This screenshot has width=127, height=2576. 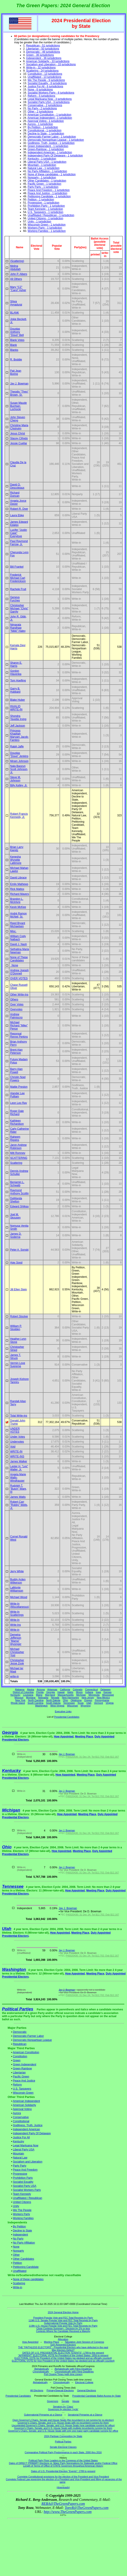 What do you see at coordinates (42, 108) in the screenshot?
I see `No Party - 2 jurisdictions` at bounding box center [42, 108].